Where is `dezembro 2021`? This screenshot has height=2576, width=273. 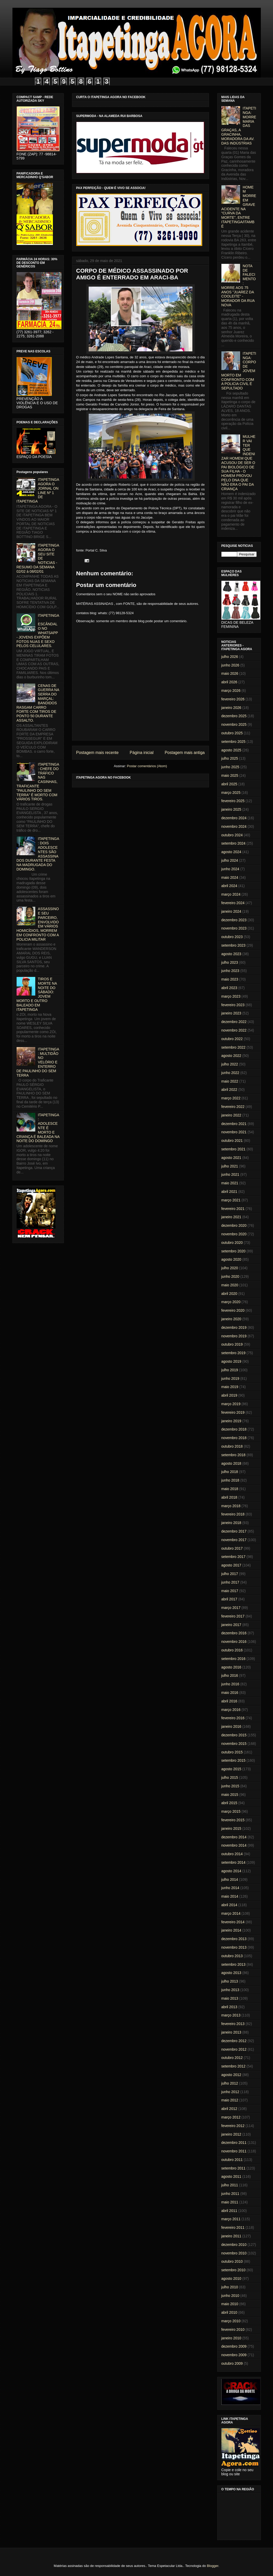 dezembro 2021 is located at coordinates (234, 1124).